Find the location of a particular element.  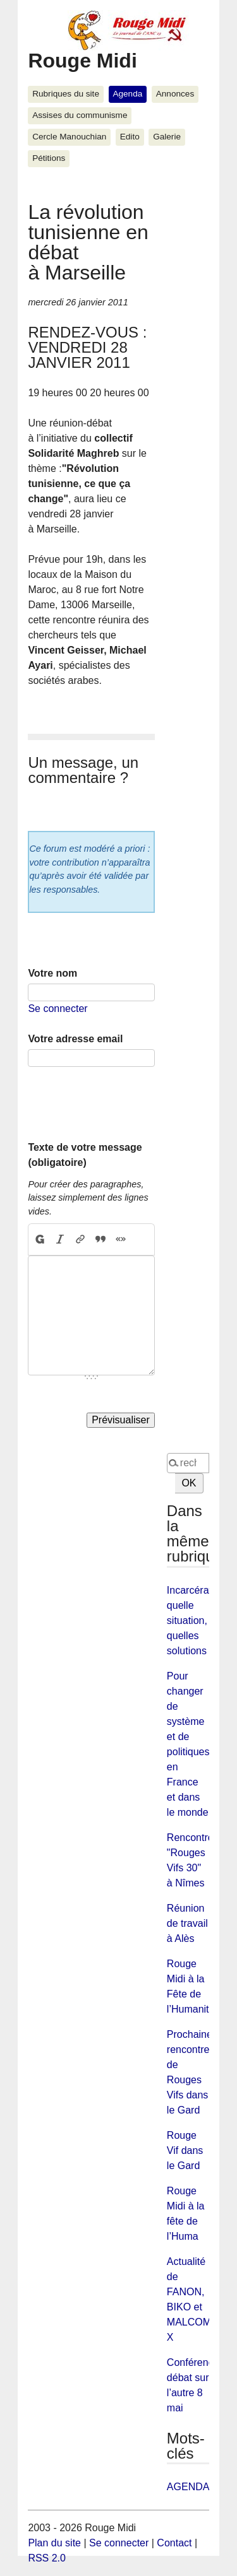

Plan du site is located at coordinates (54, 2543).